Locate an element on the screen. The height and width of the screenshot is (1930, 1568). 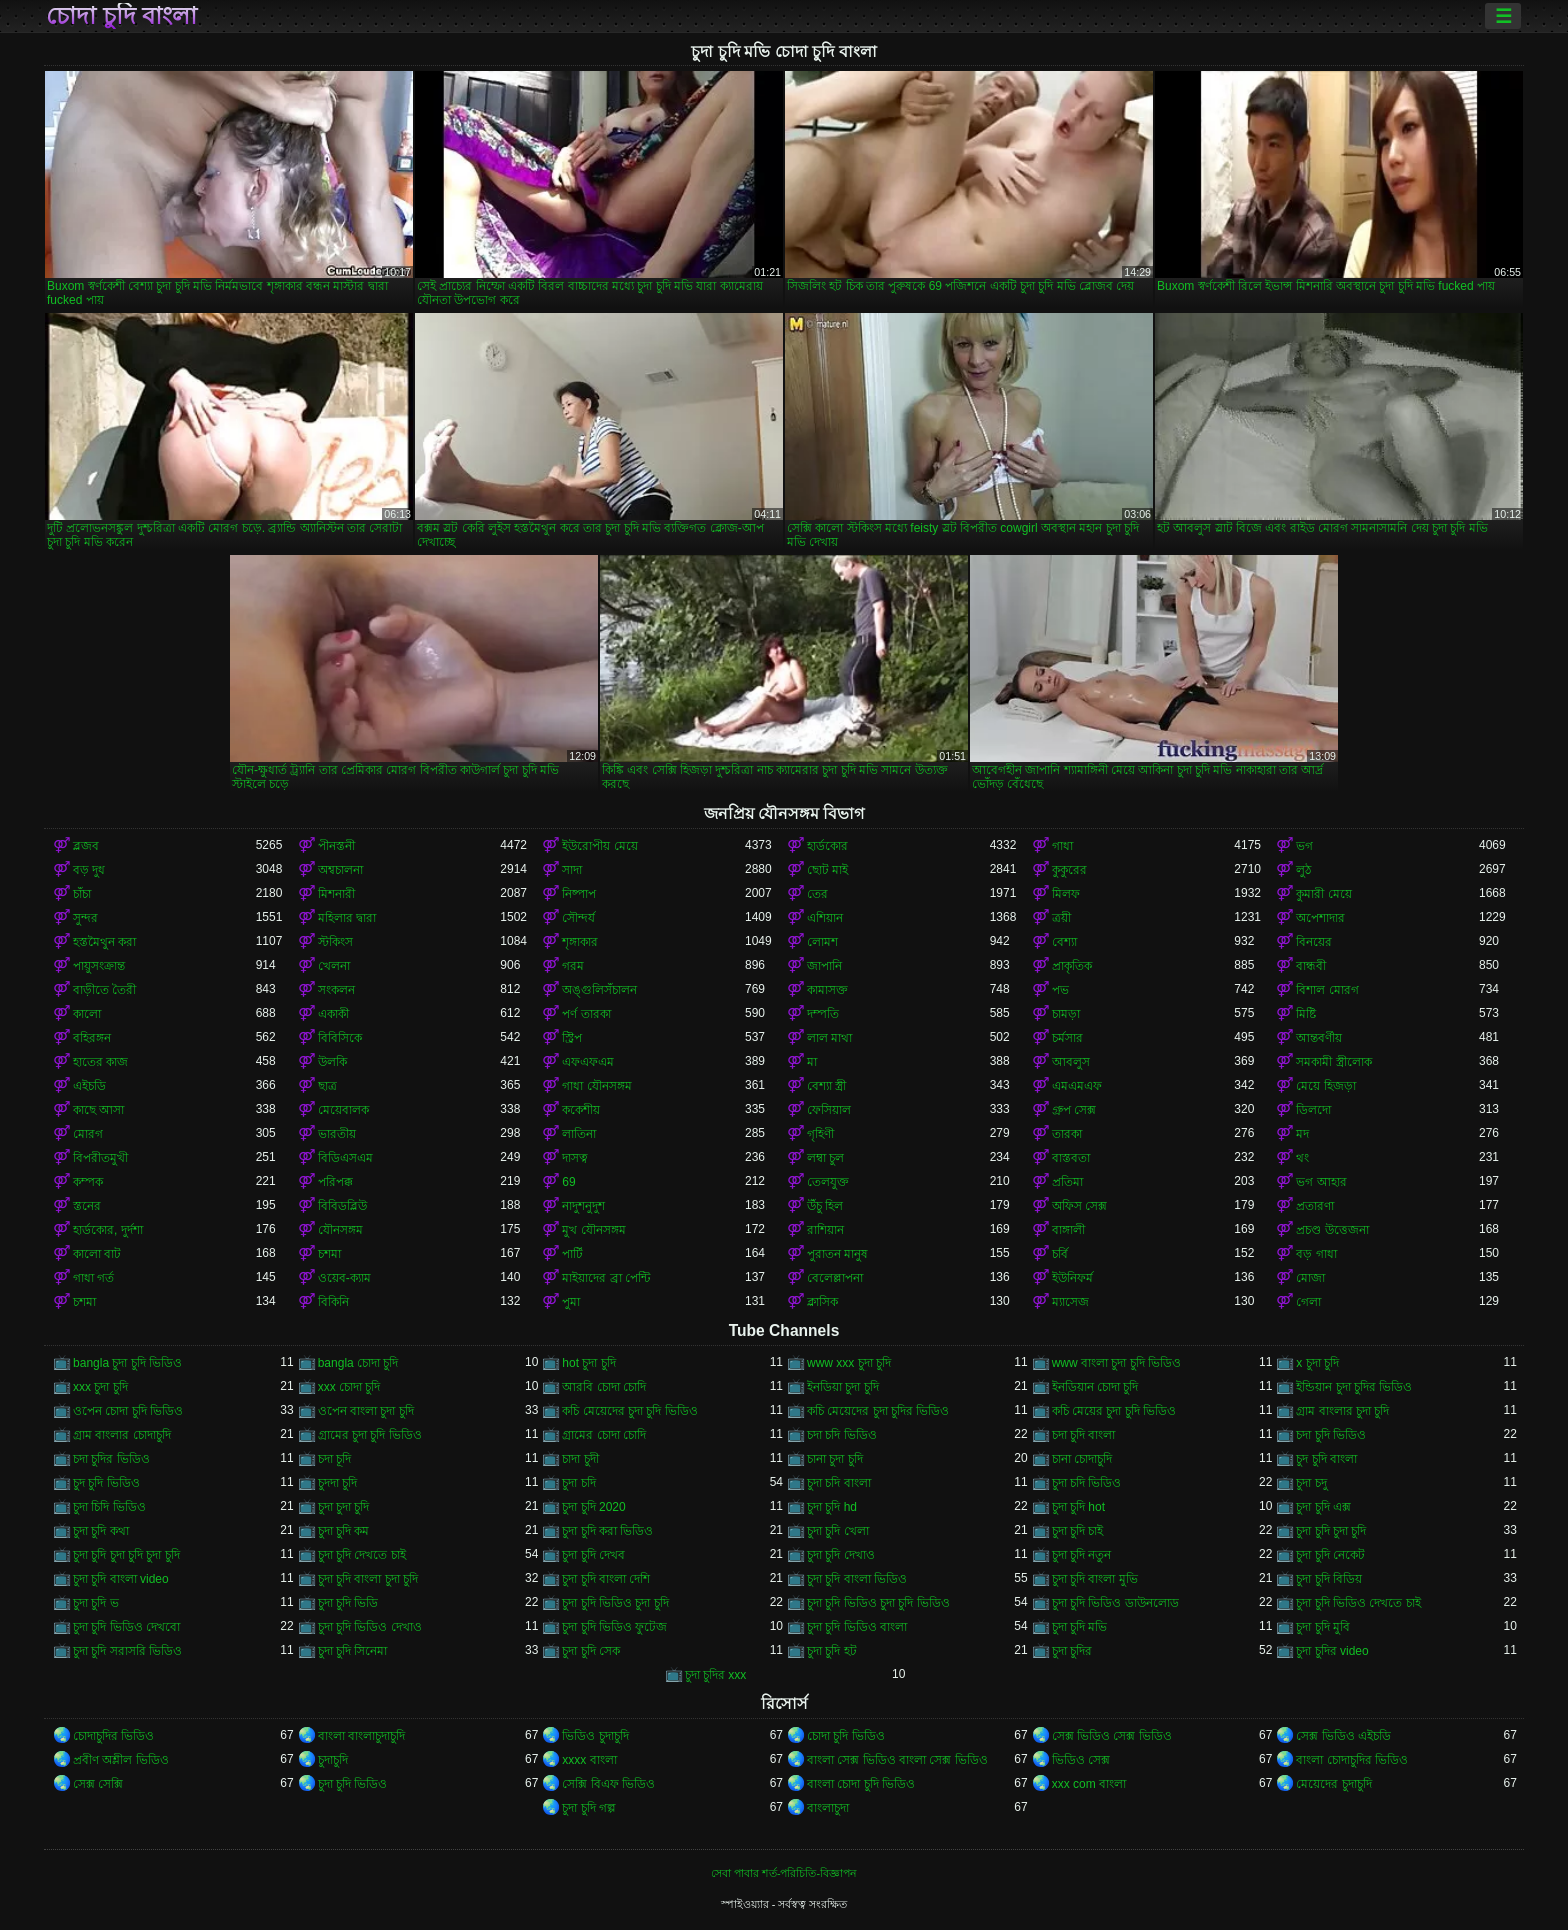
হাতের কাজ is located at coordinates (100, 1062).